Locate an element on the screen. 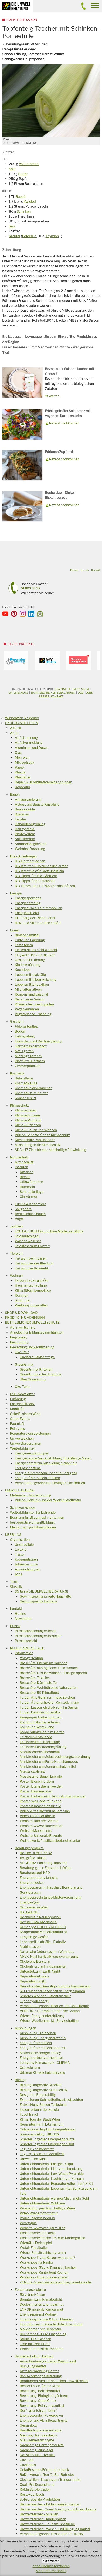 The image size is (102, 2576). Milchalternativen is located at coordinates (28, 989).